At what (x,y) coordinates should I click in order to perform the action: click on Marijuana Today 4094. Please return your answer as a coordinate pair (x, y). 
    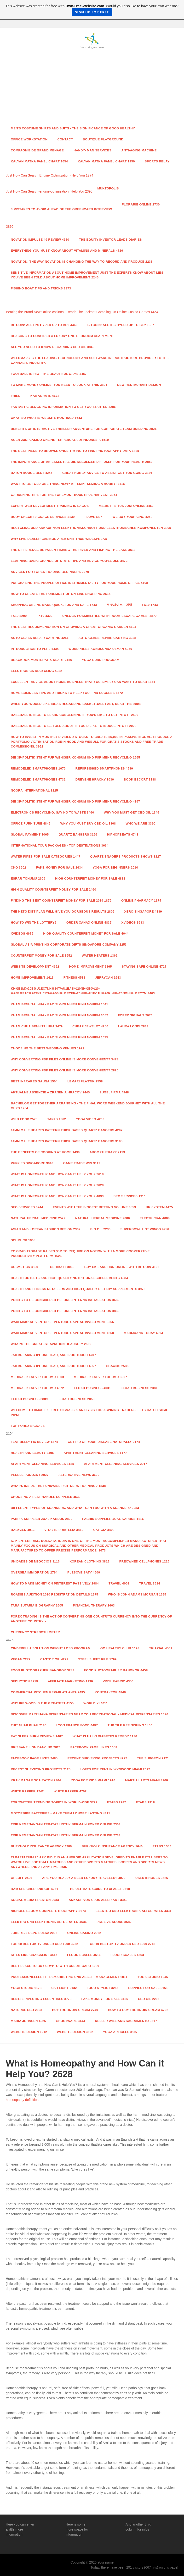
    Looking at the image, I should click on (143, 1333).